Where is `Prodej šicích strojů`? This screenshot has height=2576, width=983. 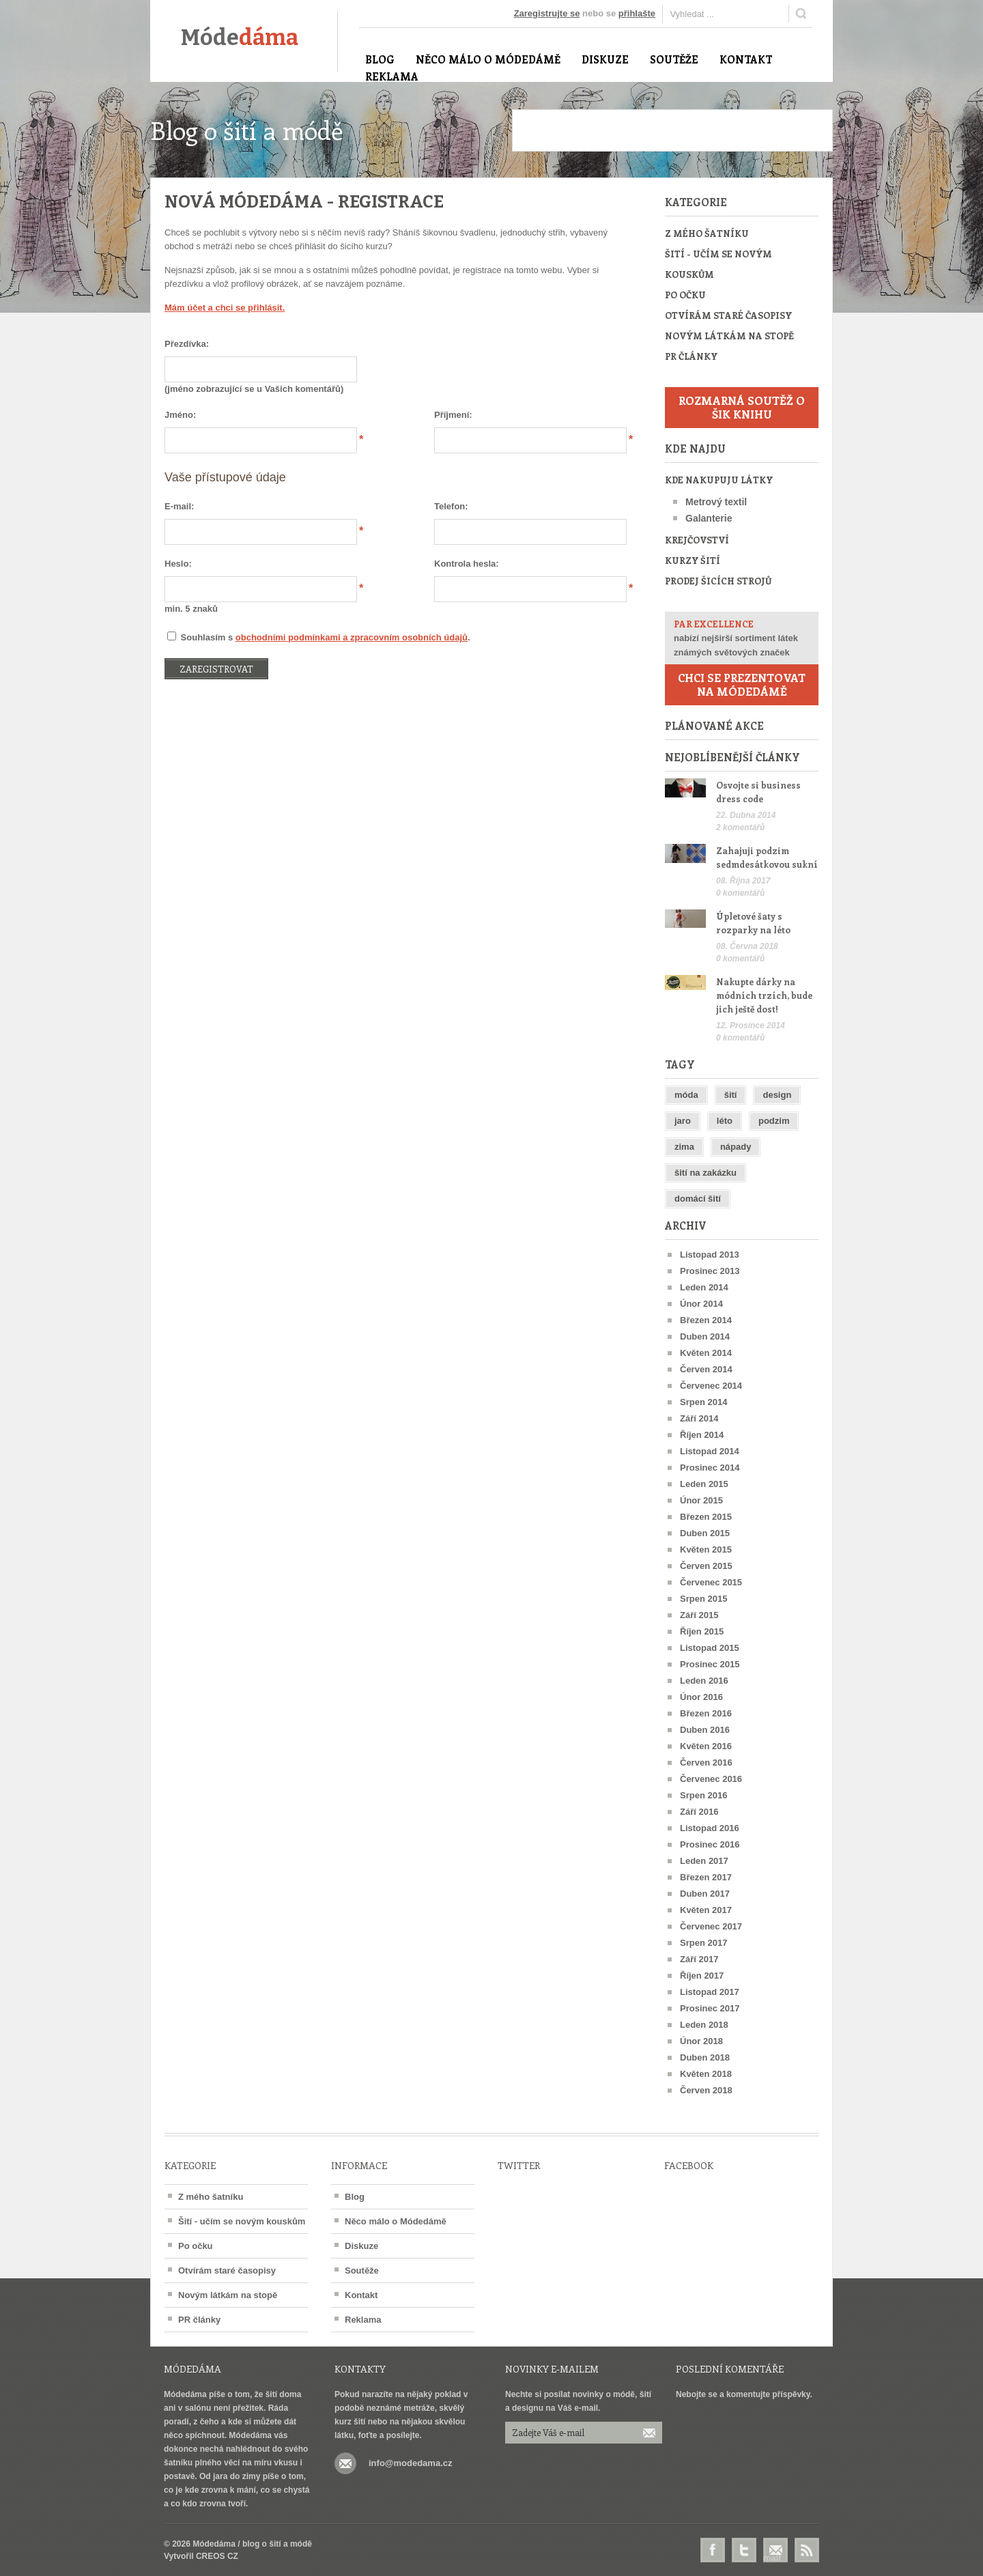
Prodej šicích strojů is located at coordinates (718, 580).